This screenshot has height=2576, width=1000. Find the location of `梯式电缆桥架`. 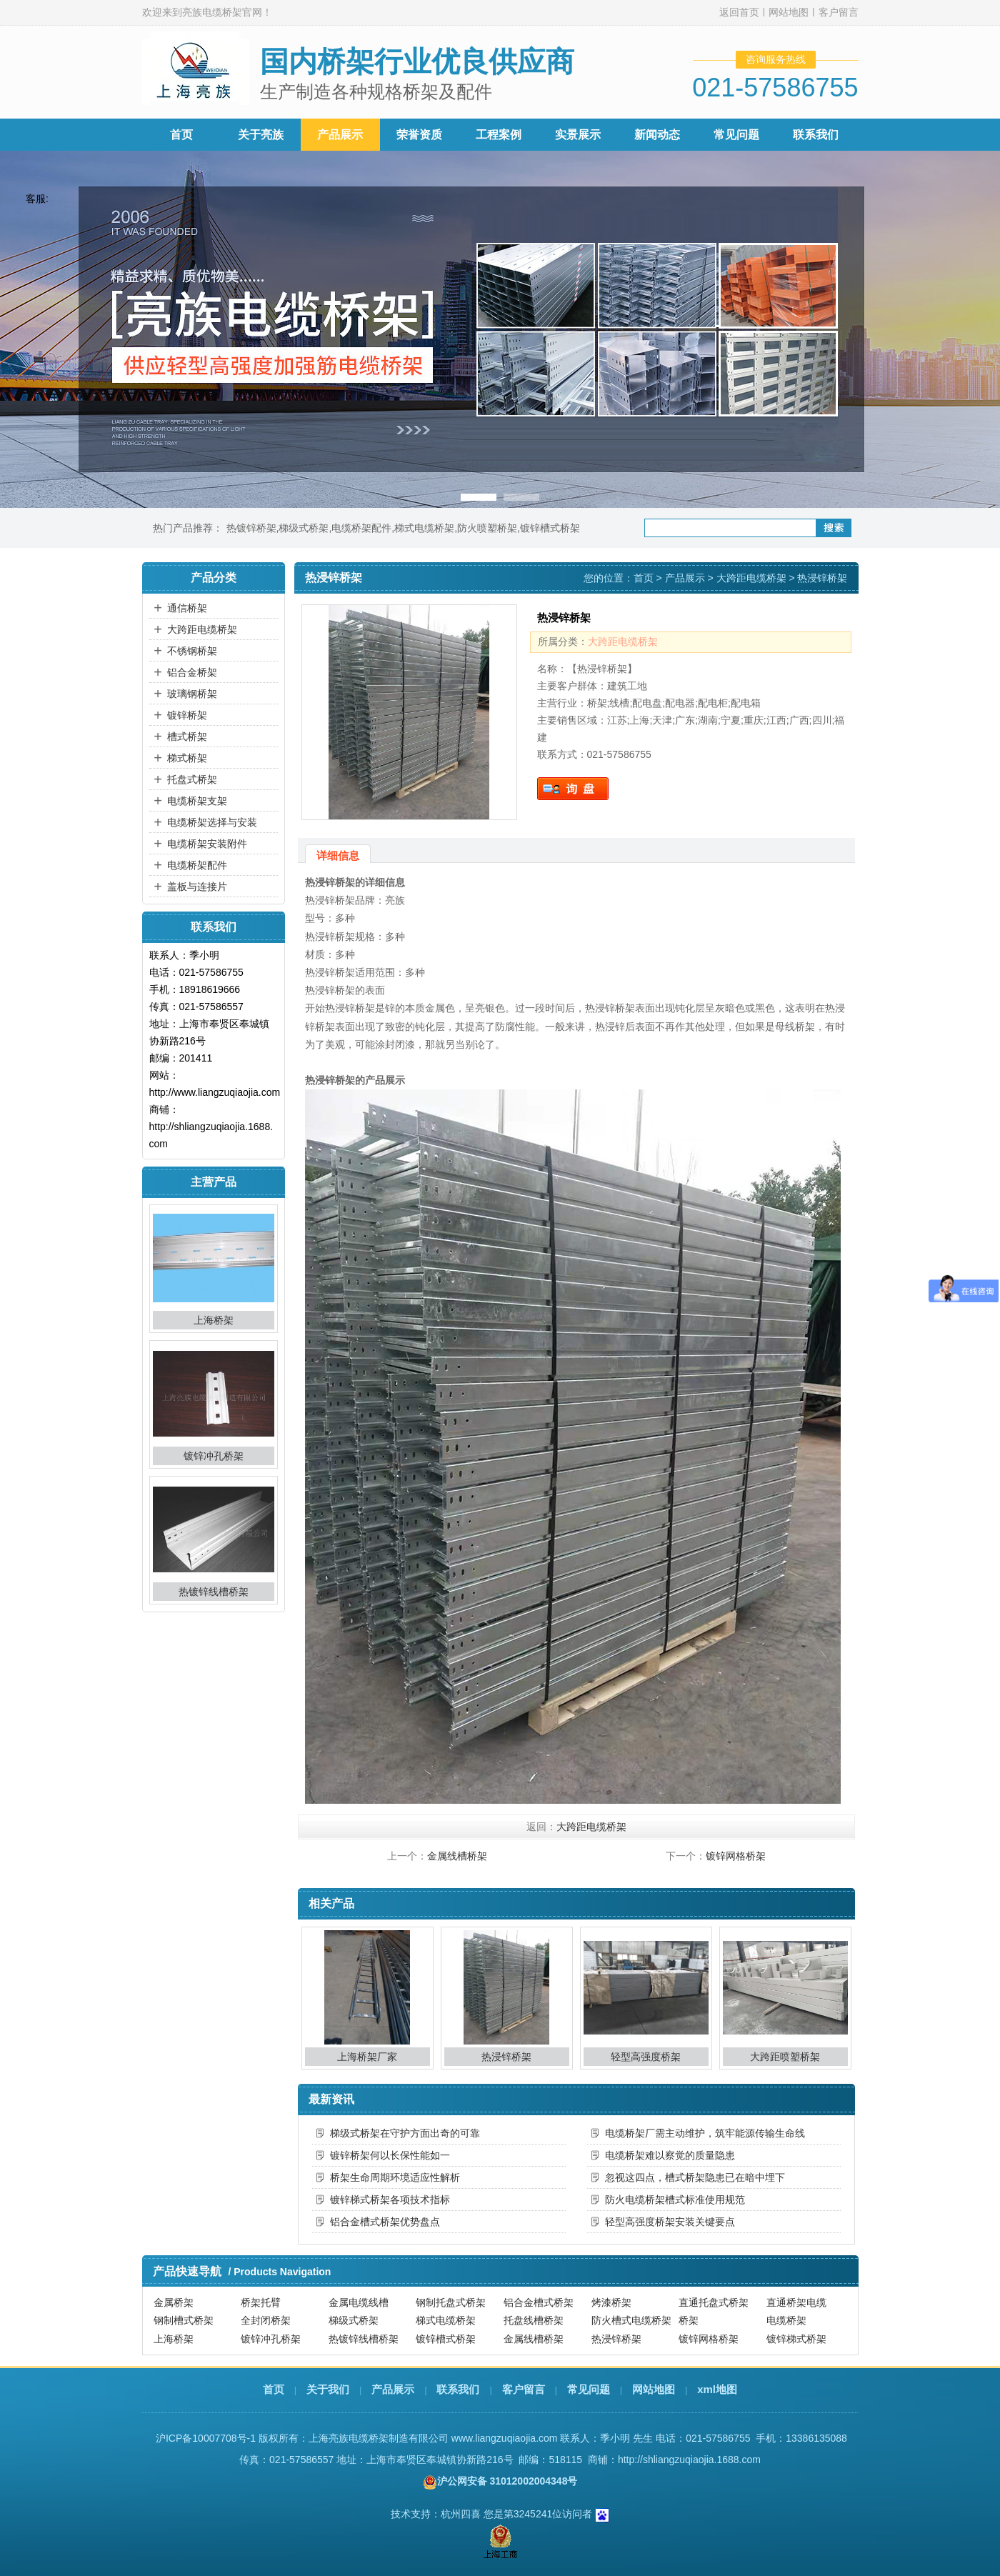

梯式电缆桥架 is located at coordinates (424, 528).